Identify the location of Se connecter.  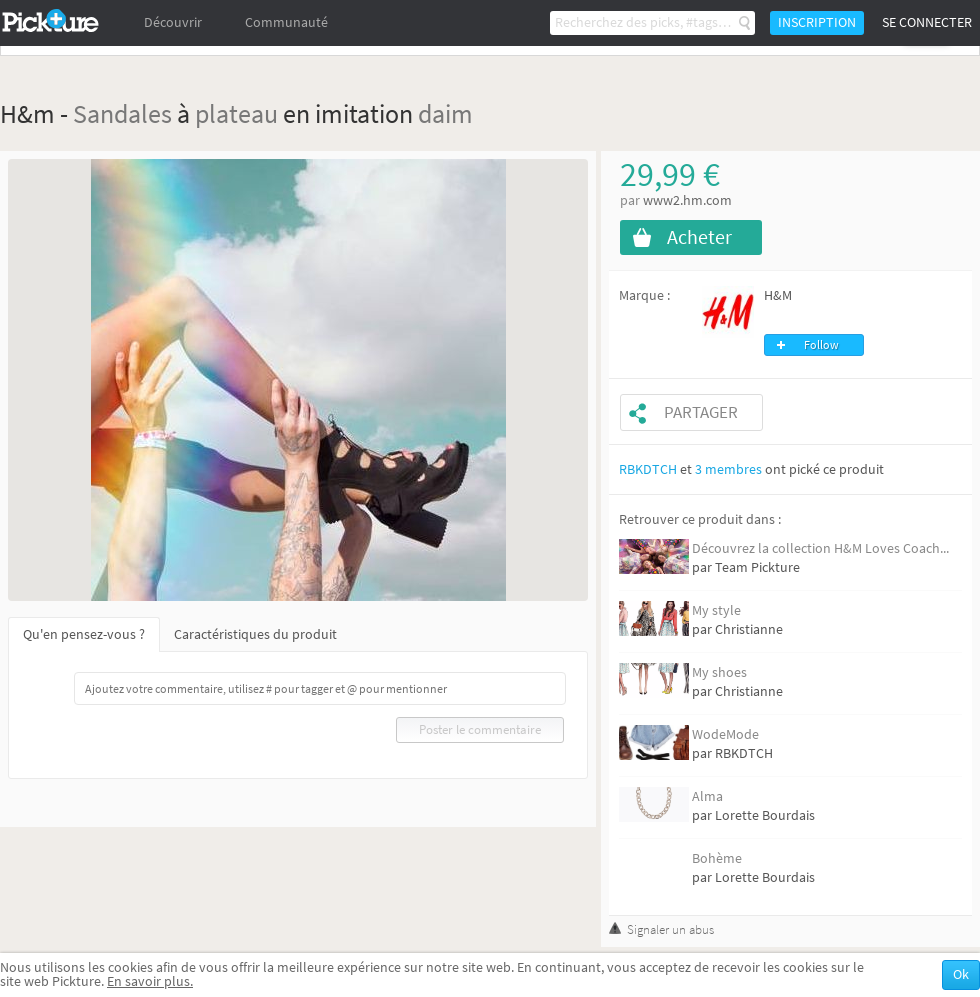
(927, 22).